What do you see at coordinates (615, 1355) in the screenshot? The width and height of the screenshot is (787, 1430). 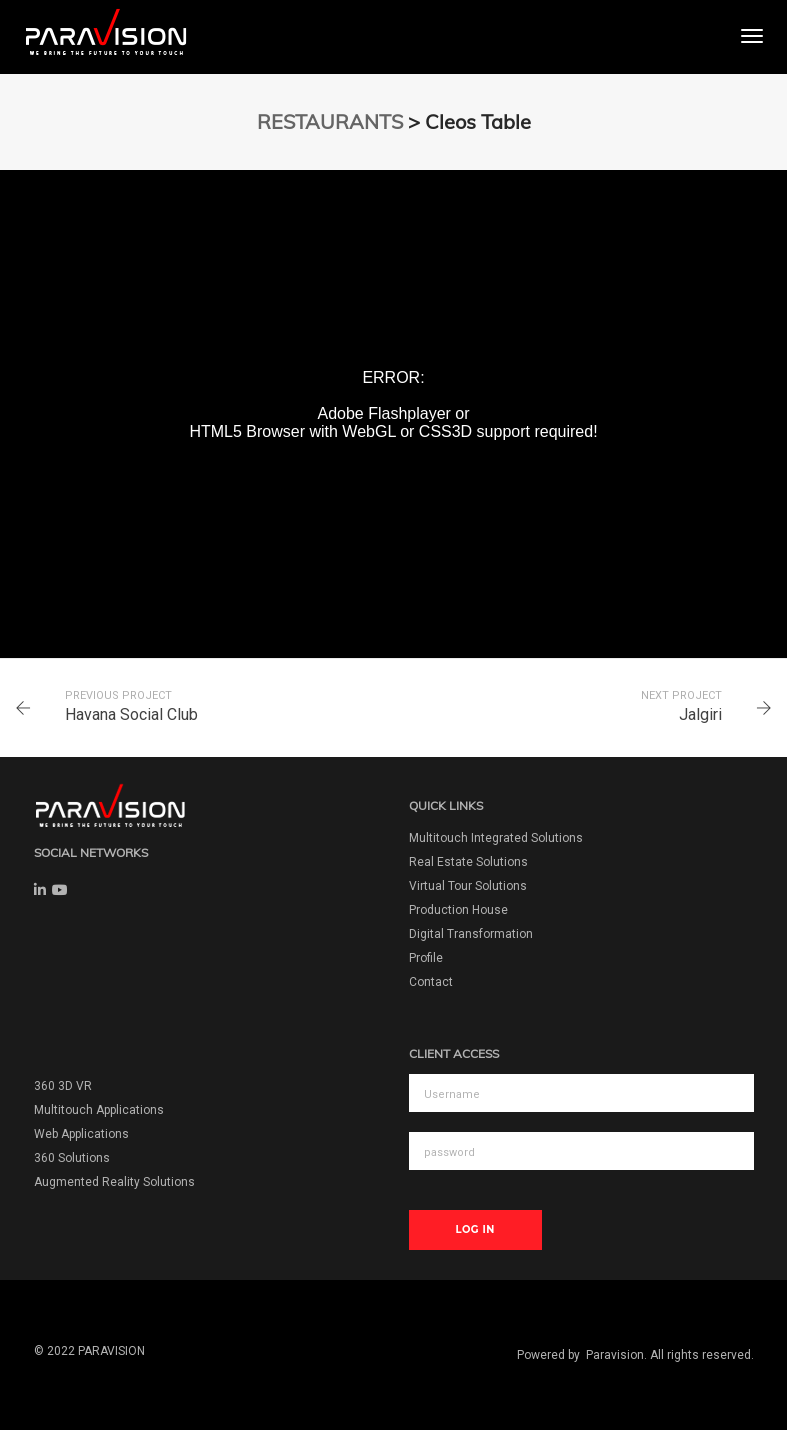 I see `Paravision` at bounding box center [615, 1355].